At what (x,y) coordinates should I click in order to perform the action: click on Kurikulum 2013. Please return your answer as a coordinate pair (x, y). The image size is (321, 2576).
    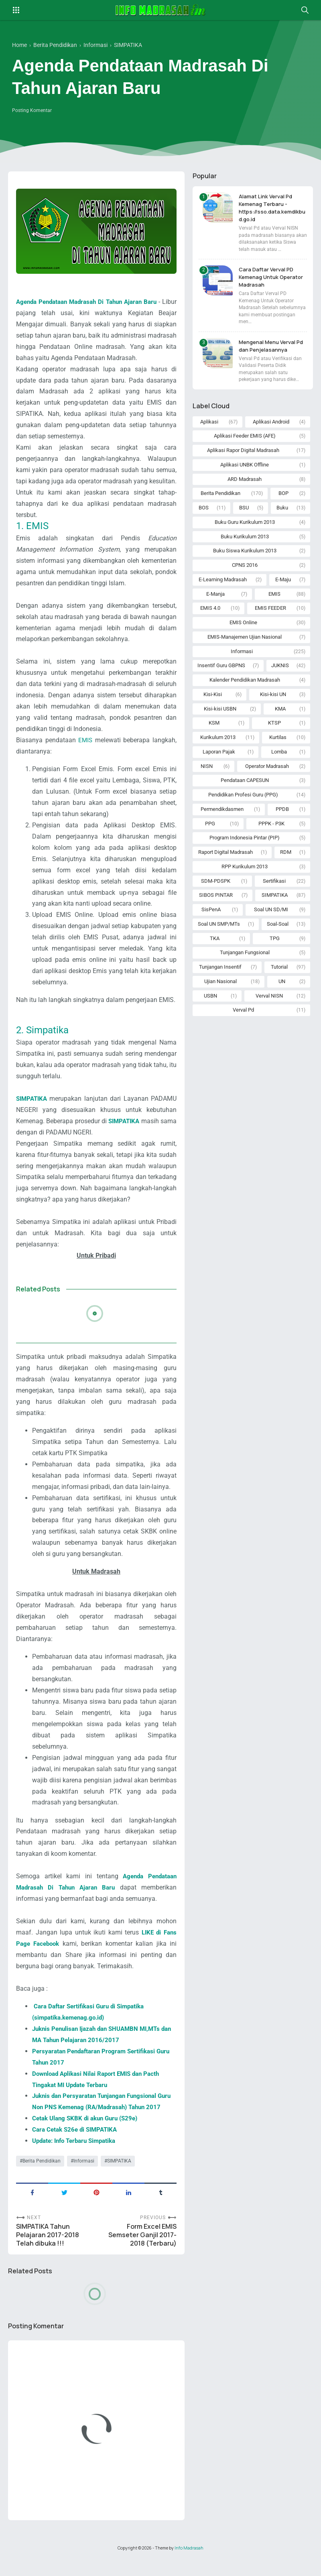
    Looking at the image, I should click on (218, 753).